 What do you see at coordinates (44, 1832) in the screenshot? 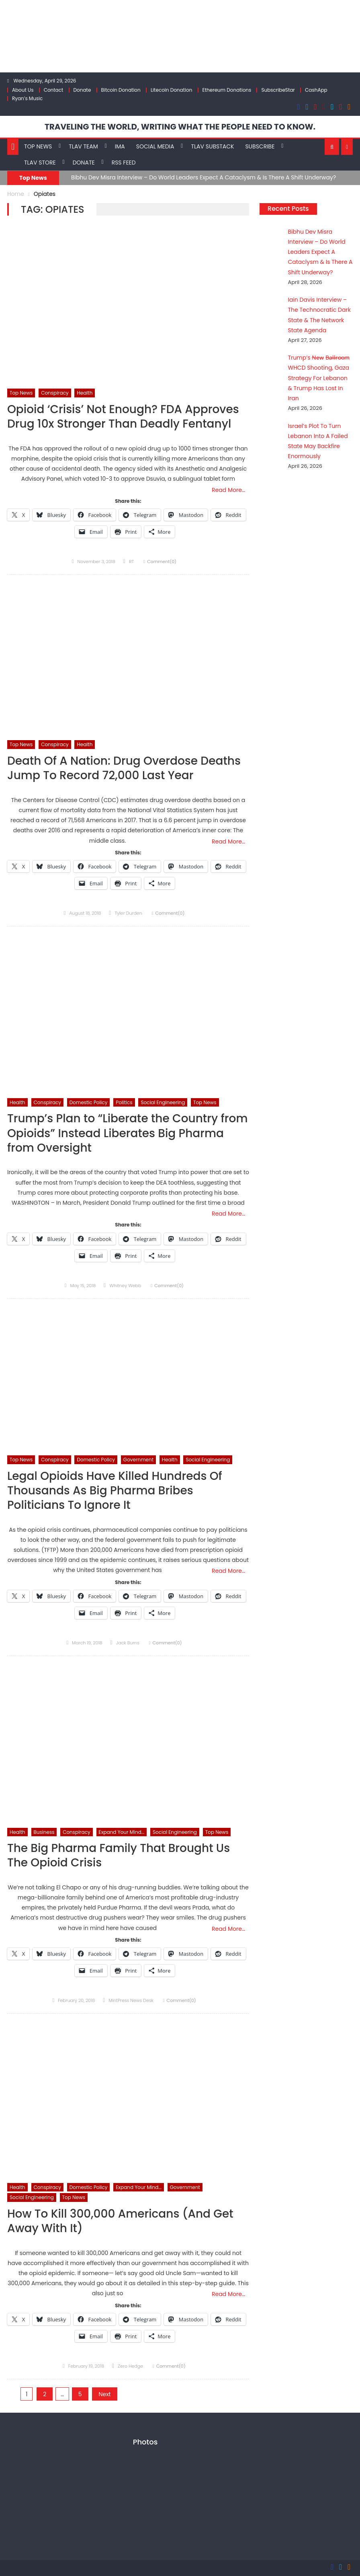
I see `Business` at bounding box center [44, 1832].